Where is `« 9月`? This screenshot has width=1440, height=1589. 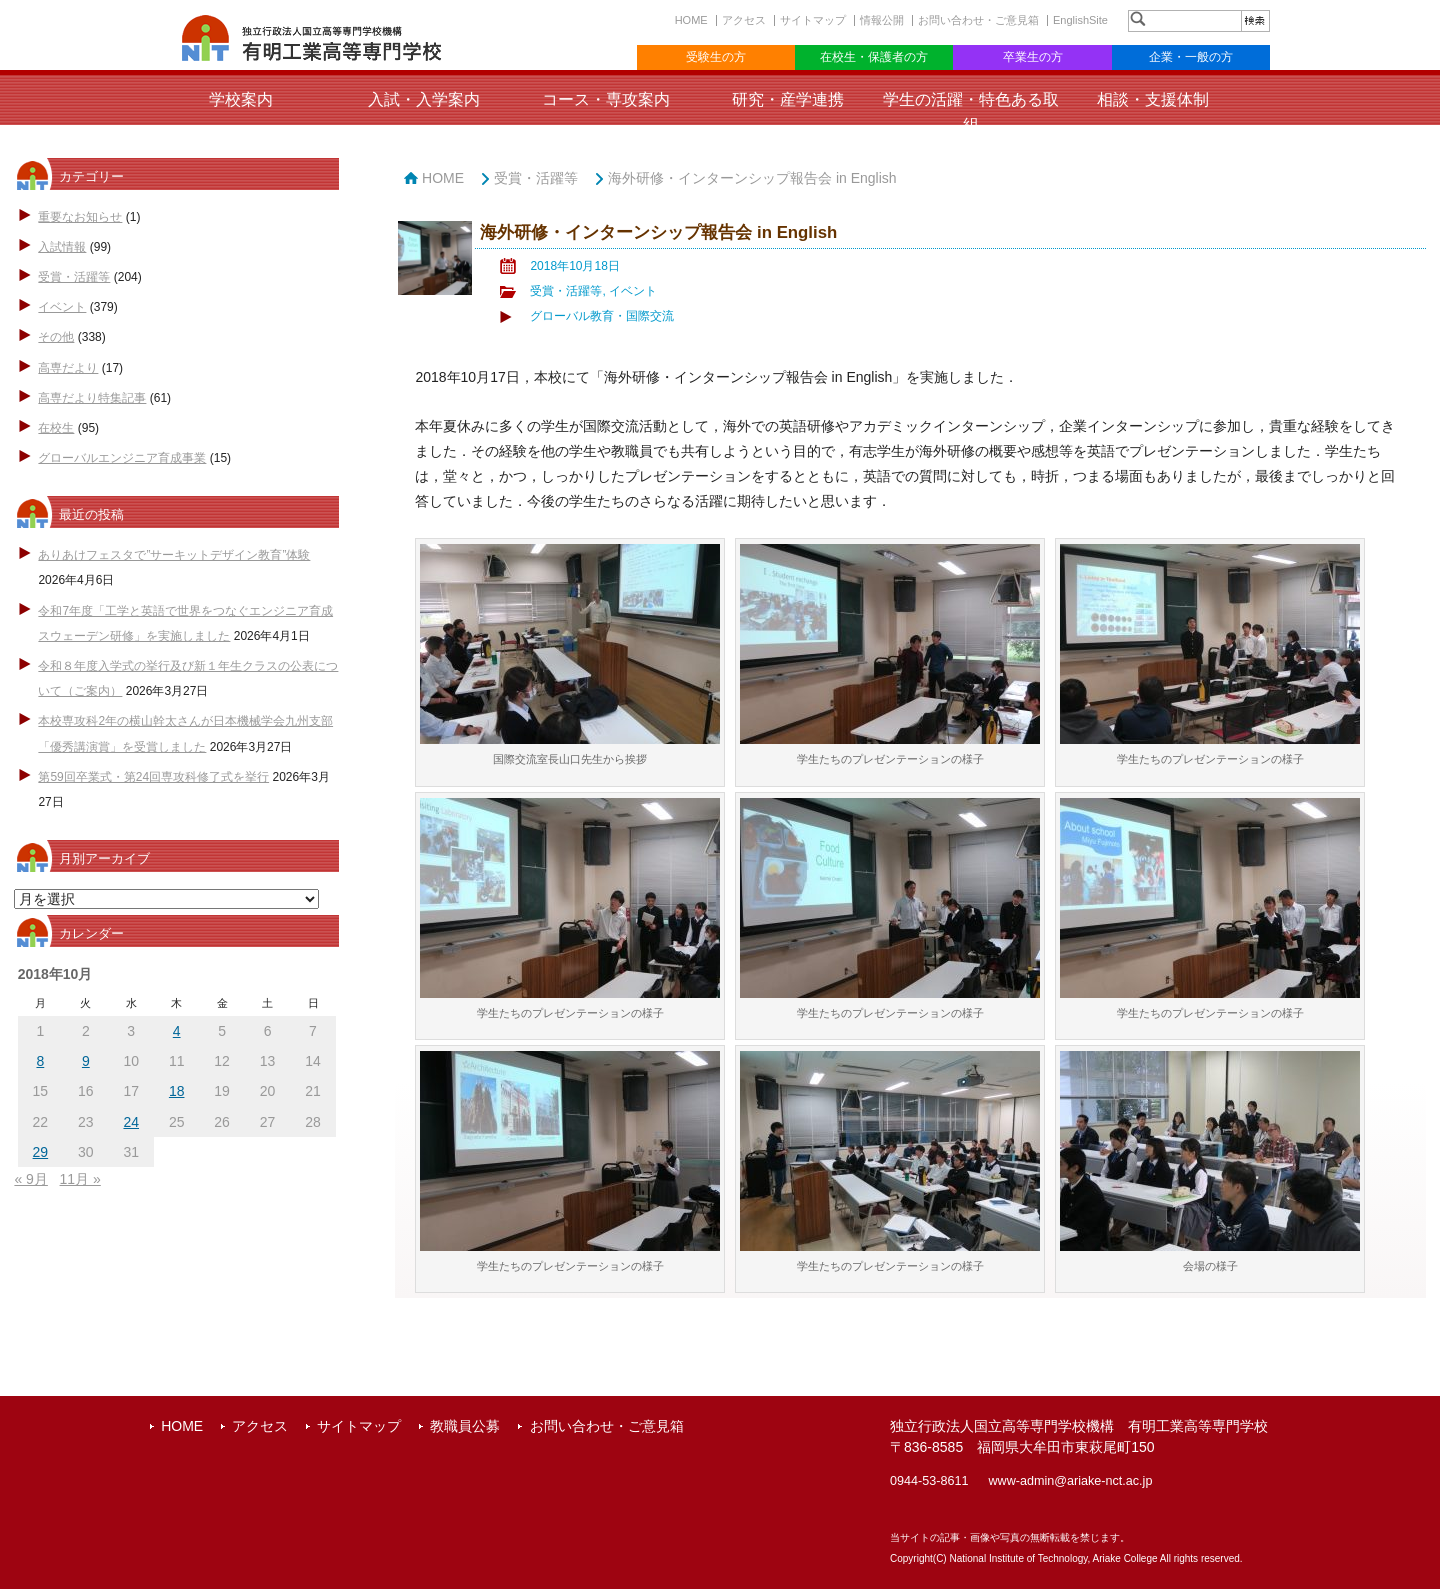
« 9月 is located at coordinates (30, 1179).